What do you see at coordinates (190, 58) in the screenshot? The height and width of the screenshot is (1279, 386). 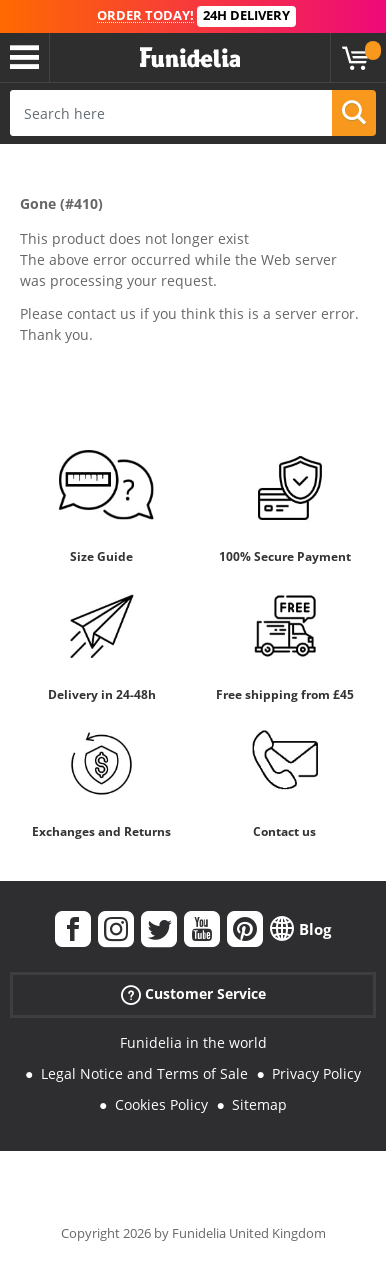 I see `Funidelia. Your Fancy Dress and Halloween Costumes online shop.` at bounding box center [190, 58].